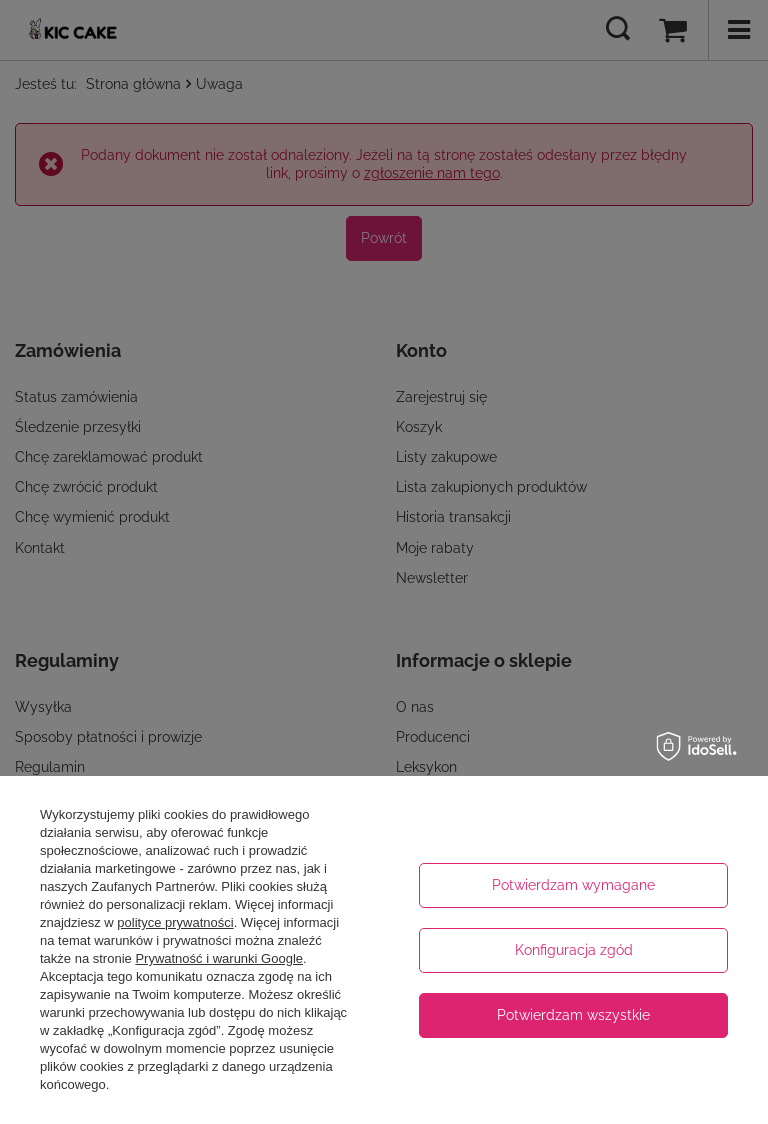 This screenshot has height=1124, width=768. What do you see at coordinates (574, 950) in the screenshot?
I see `Konfiguracja zgód` at bounding box center [574, 950].